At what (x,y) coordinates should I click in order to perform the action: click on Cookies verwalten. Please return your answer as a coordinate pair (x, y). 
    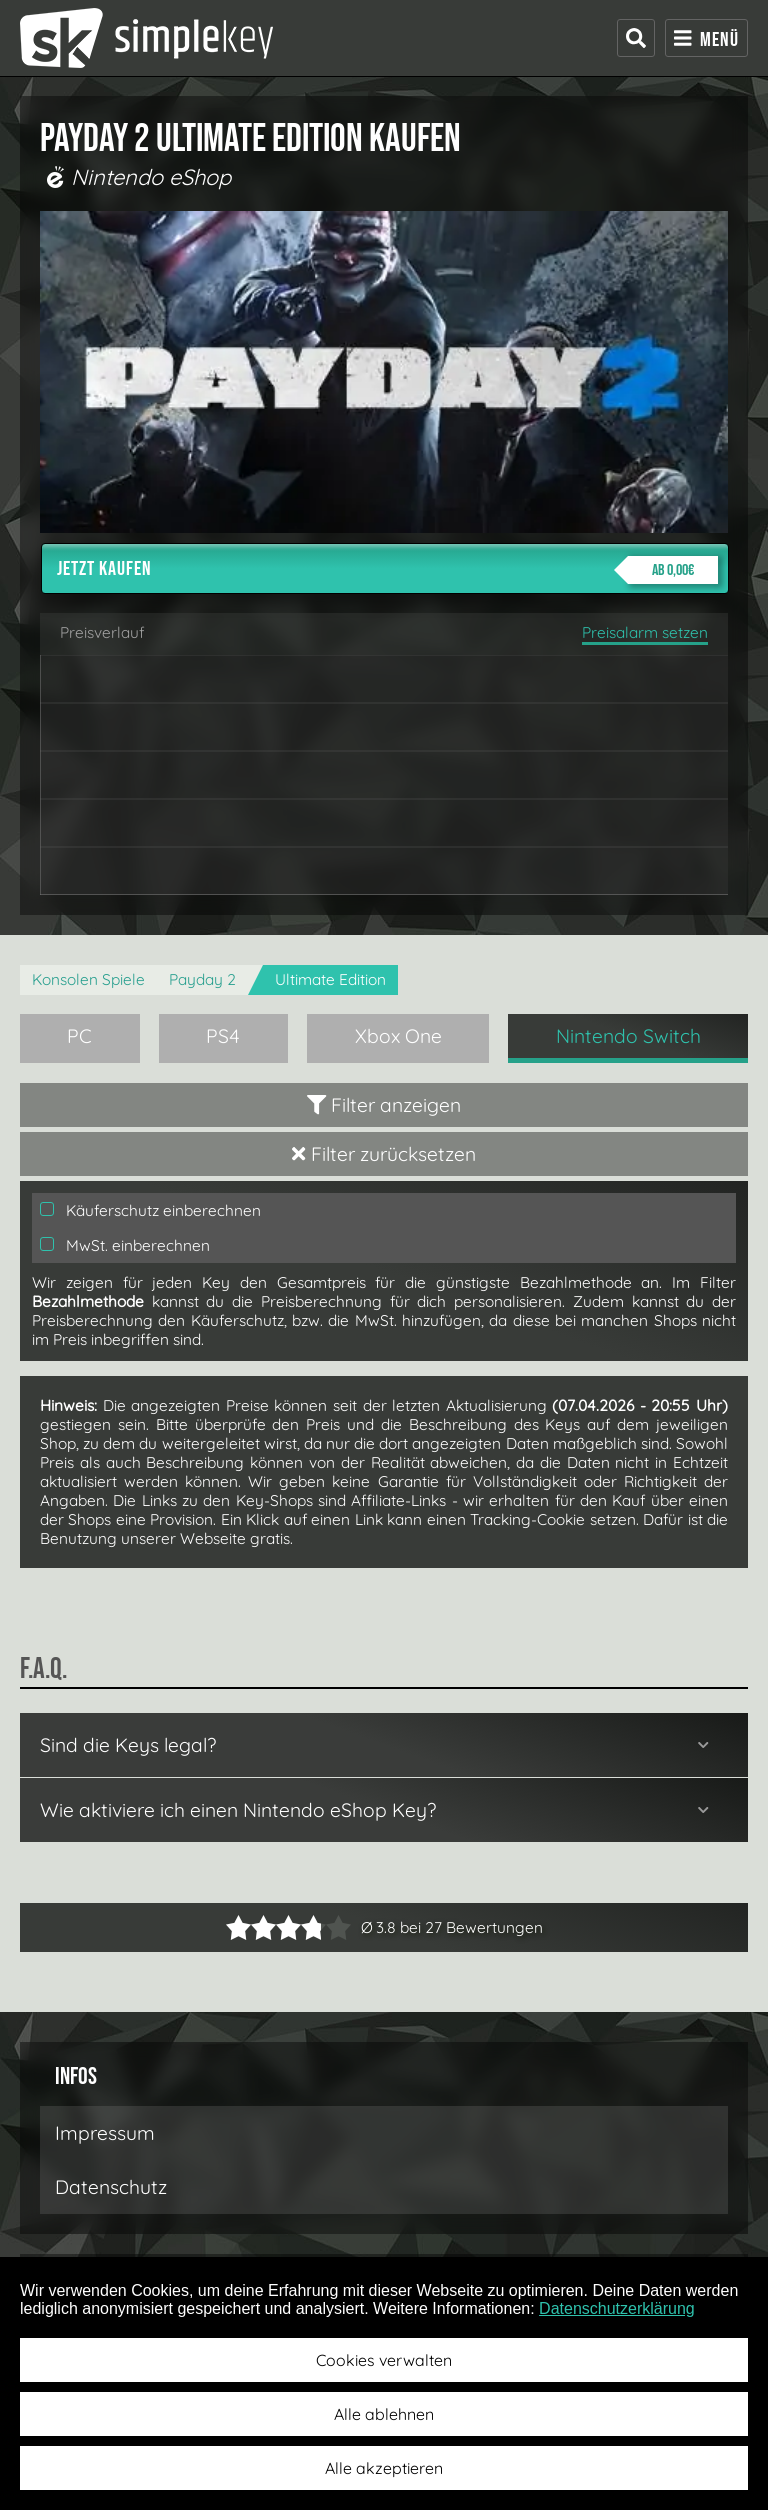
    Looking at the image, I should click on (384, 2360).